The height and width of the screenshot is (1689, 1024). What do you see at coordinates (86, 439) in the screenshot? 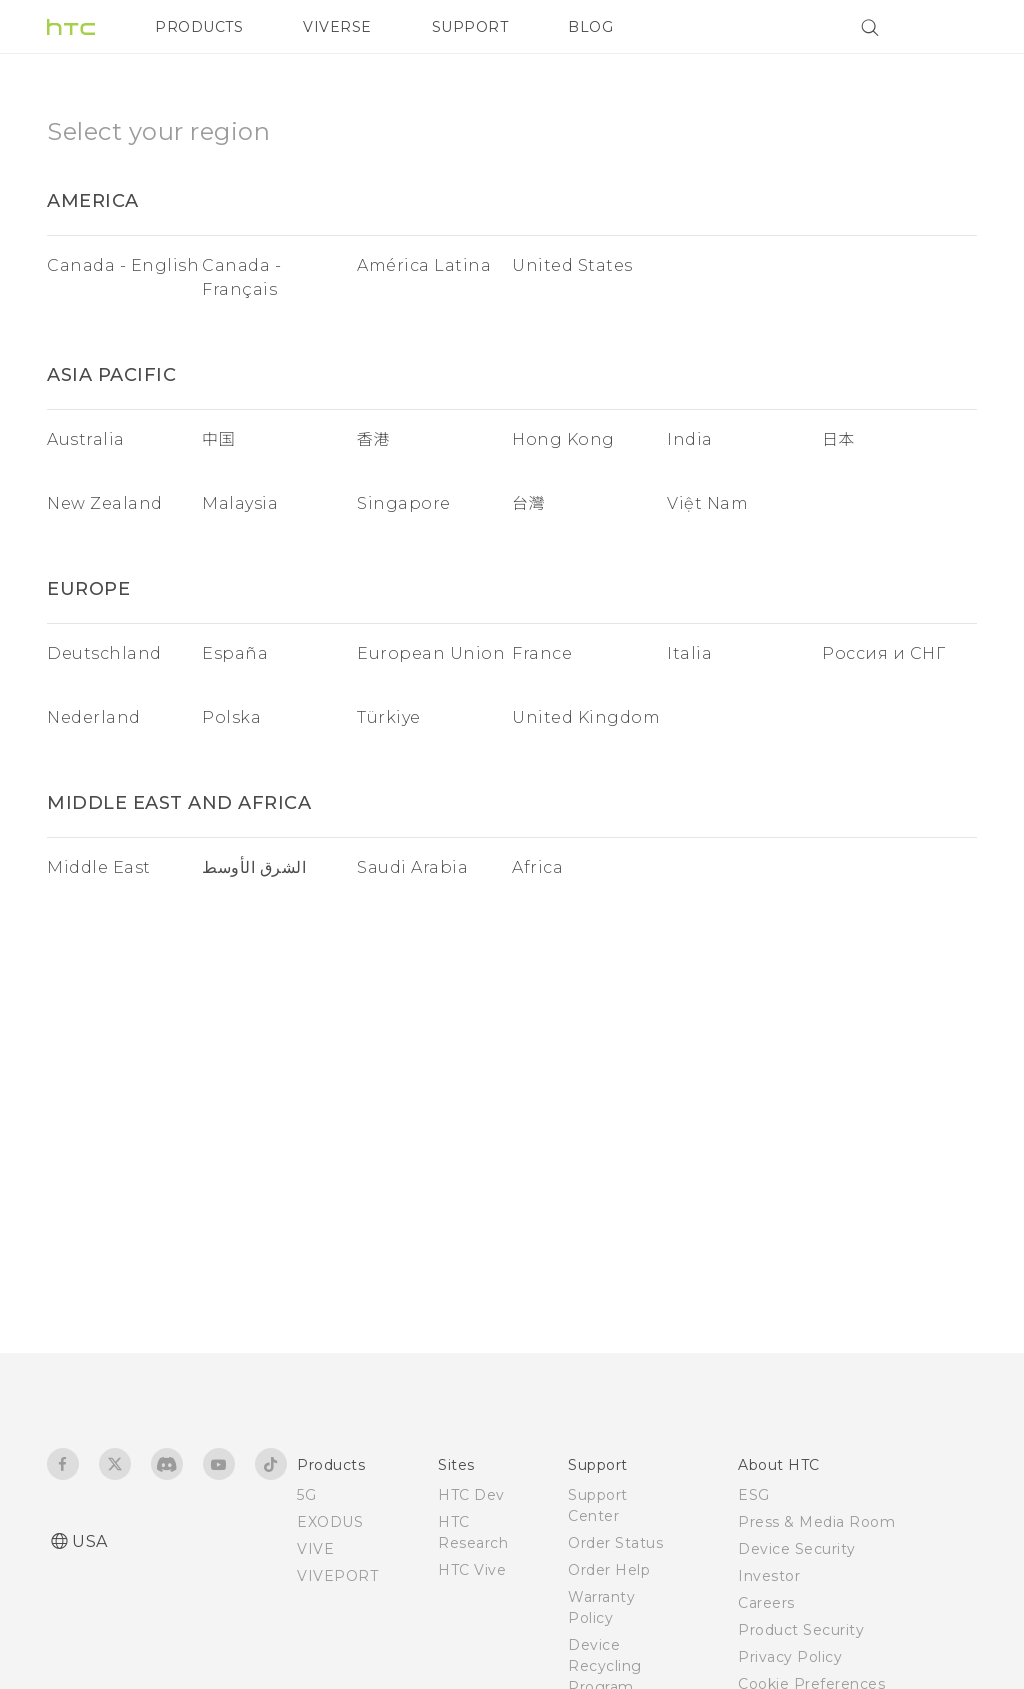
I see `Australia` at bounding box center [86, 439].